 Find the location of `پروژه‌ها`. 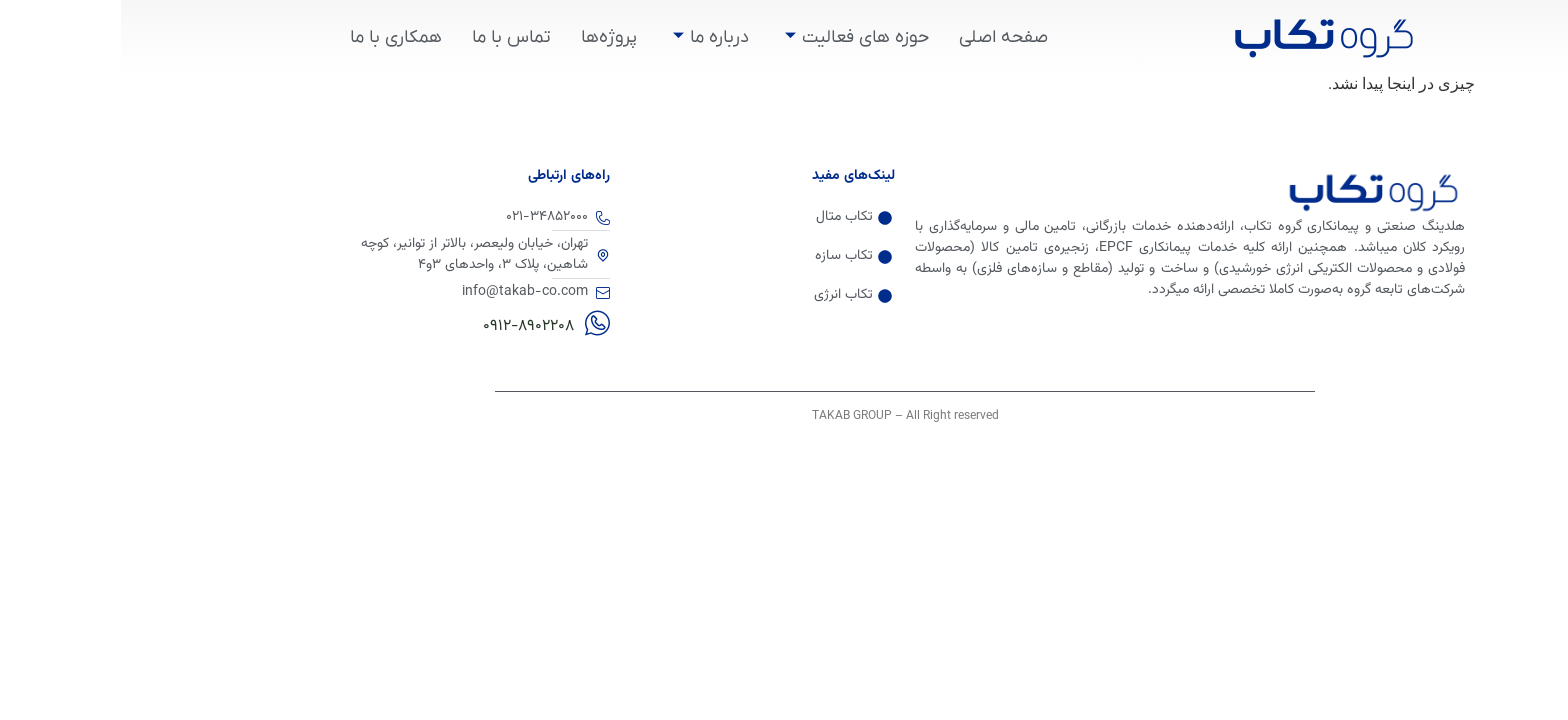

پروژه‌ها is located at coordinates (488, 37).